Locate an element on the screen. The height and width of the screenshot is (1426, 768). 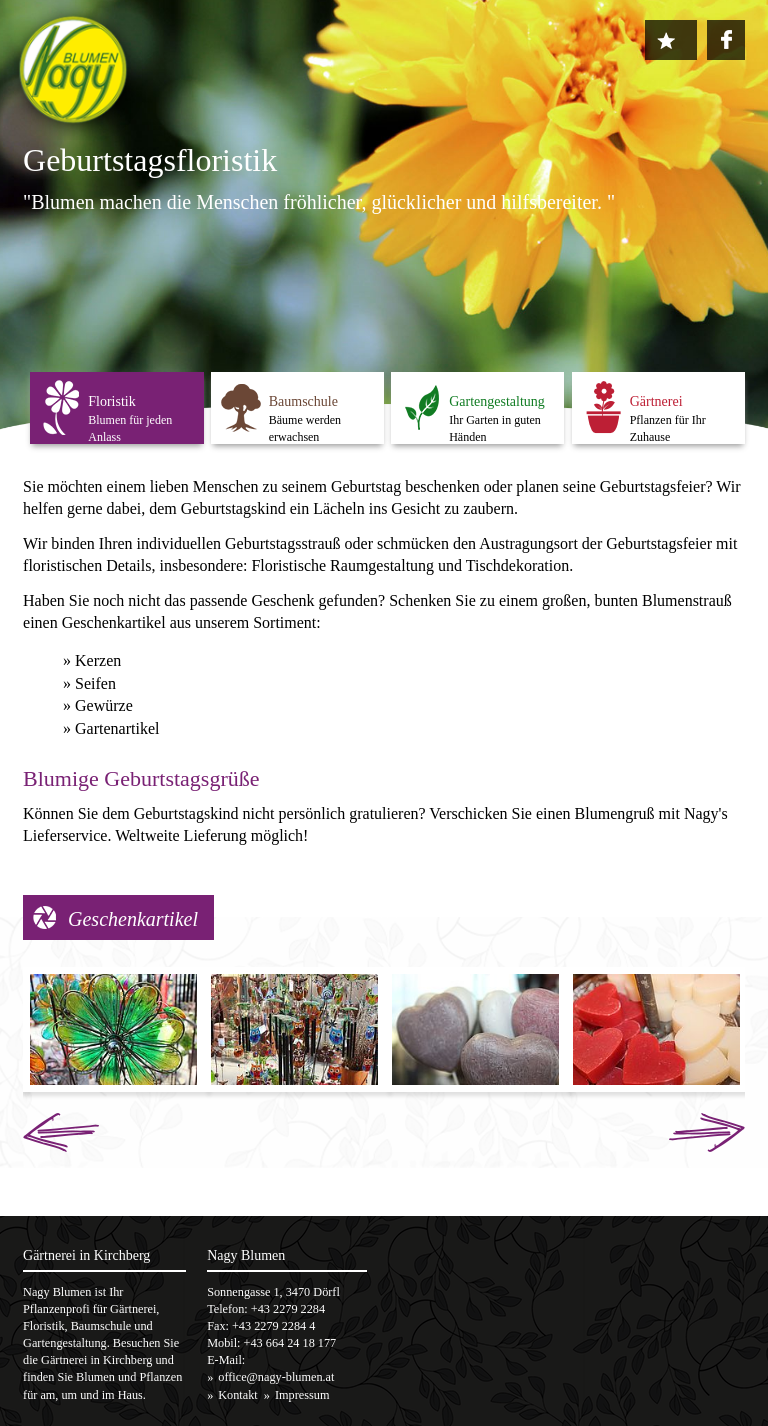
Kontakt is located at coordinates (237, 1395).